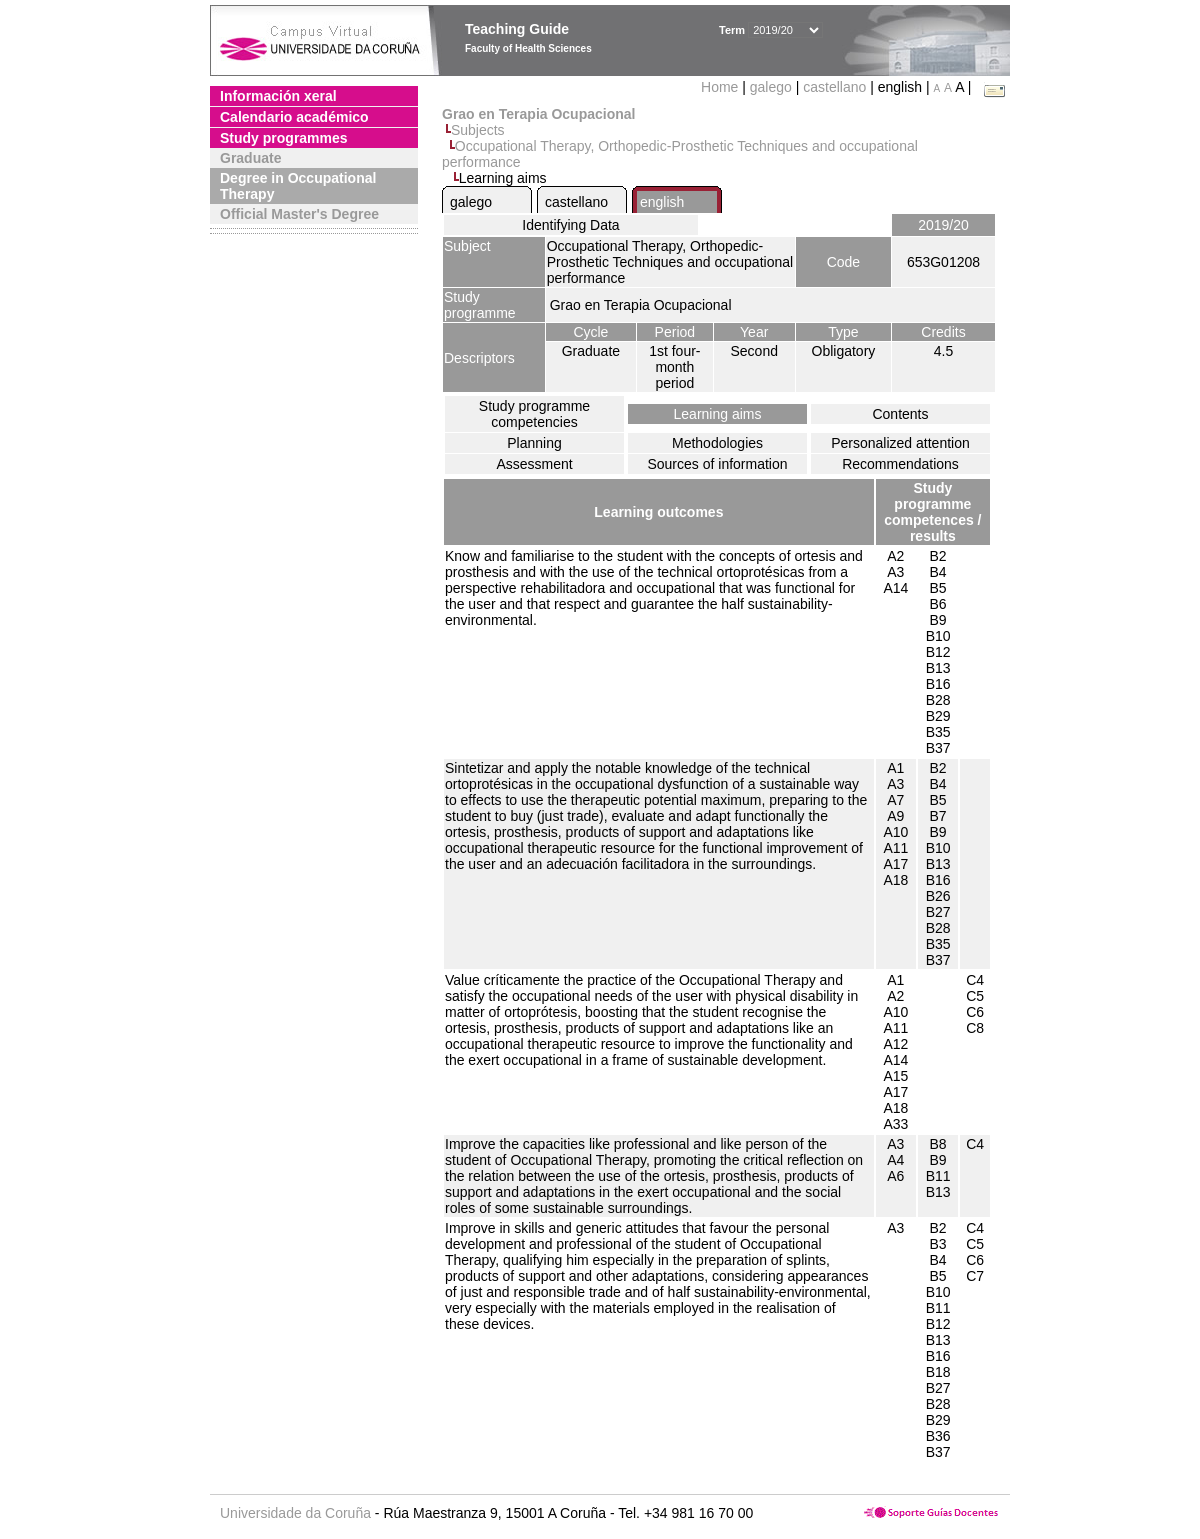 This screenshot has width=1200, height=1539. What do you see at coordinates (834, 87) in the screenshot?
I see `castellano` at bounding box center [834, 87].